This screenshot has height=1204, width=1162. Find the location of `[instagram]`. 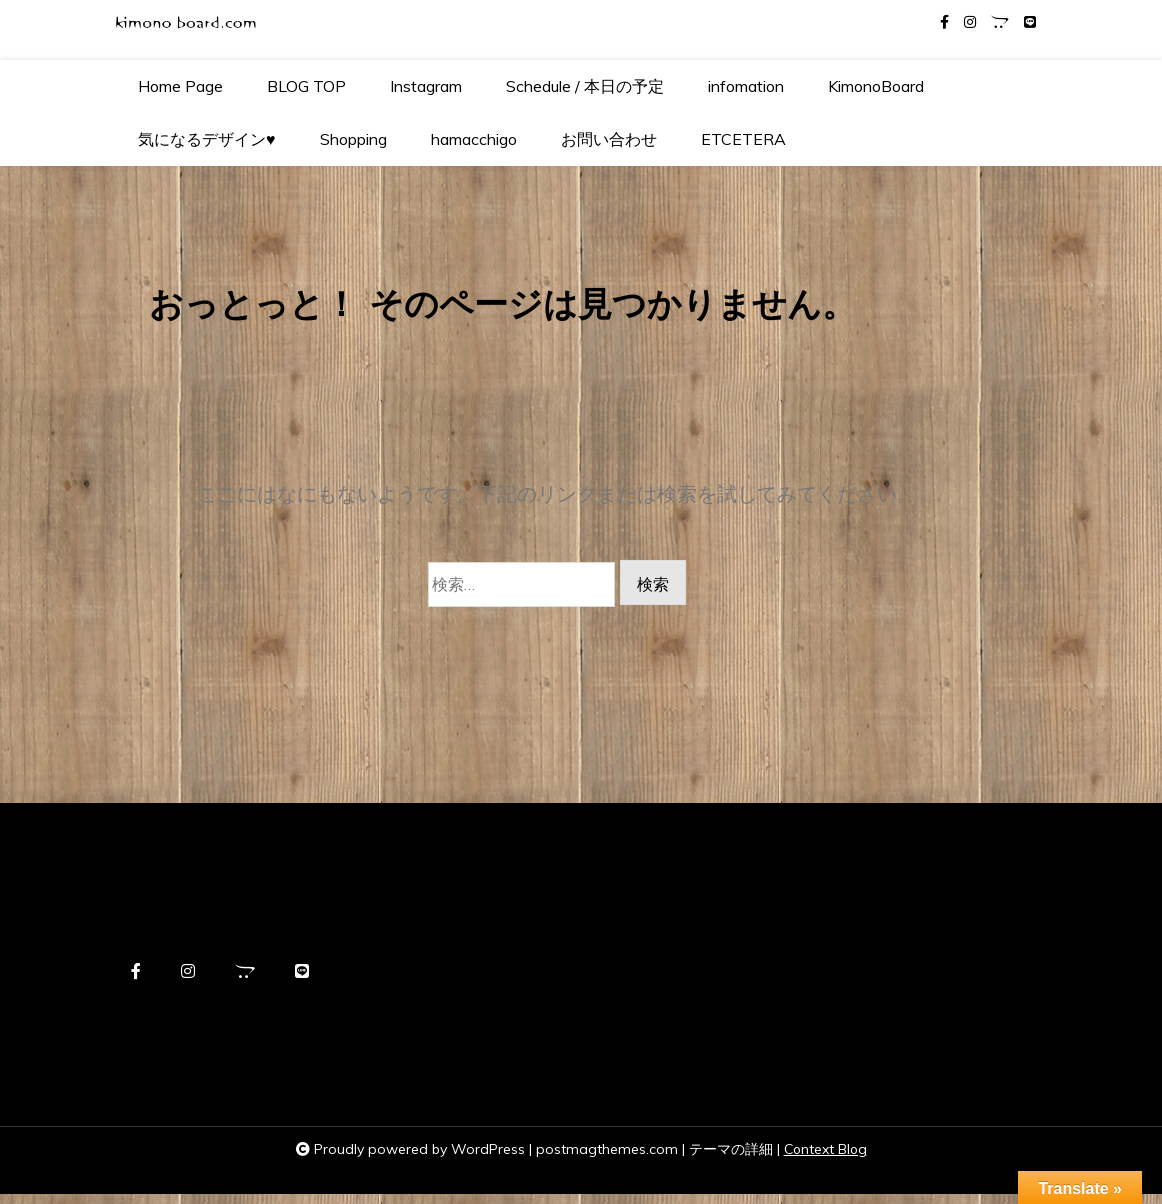

[instagram] is located at coordinates (970, 22).